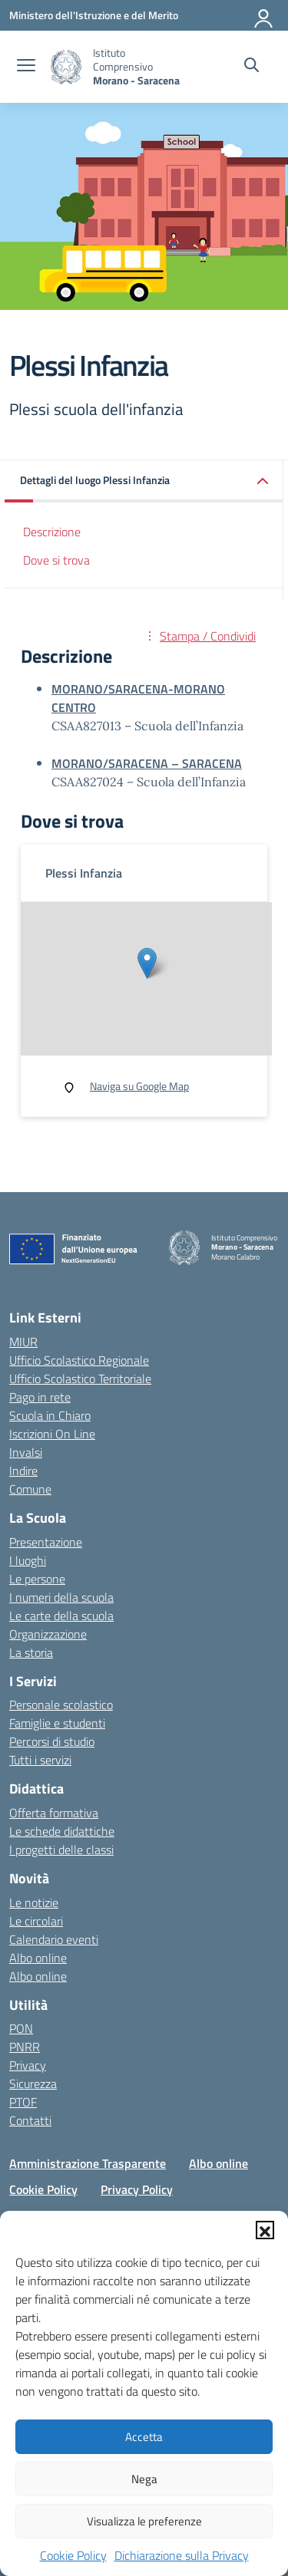  What do you see at coordinates (36, 1921) in the screenshot?
I see `Le circolari` at bounding box center [36, 1921].